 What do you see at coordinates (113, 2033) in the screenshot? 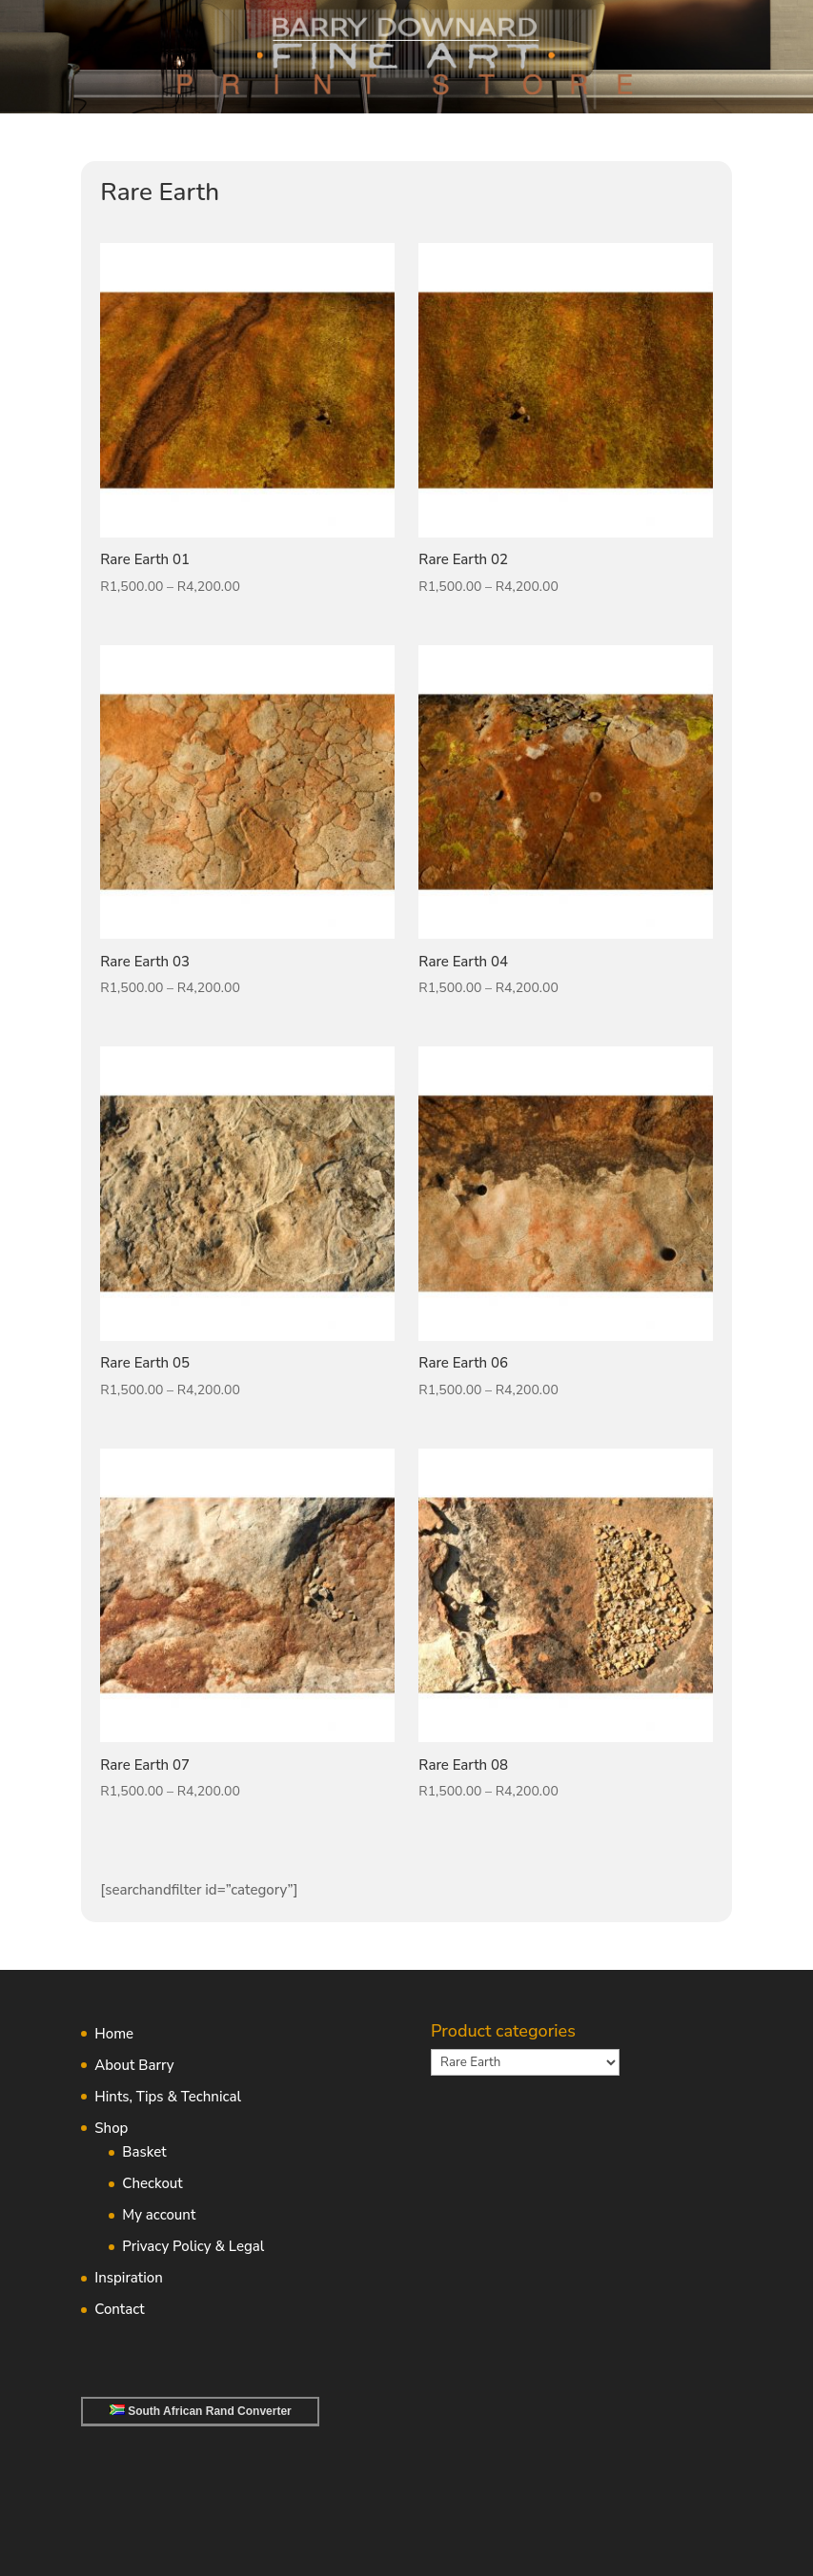
I see `Home` at bounding box center [113, 2033].